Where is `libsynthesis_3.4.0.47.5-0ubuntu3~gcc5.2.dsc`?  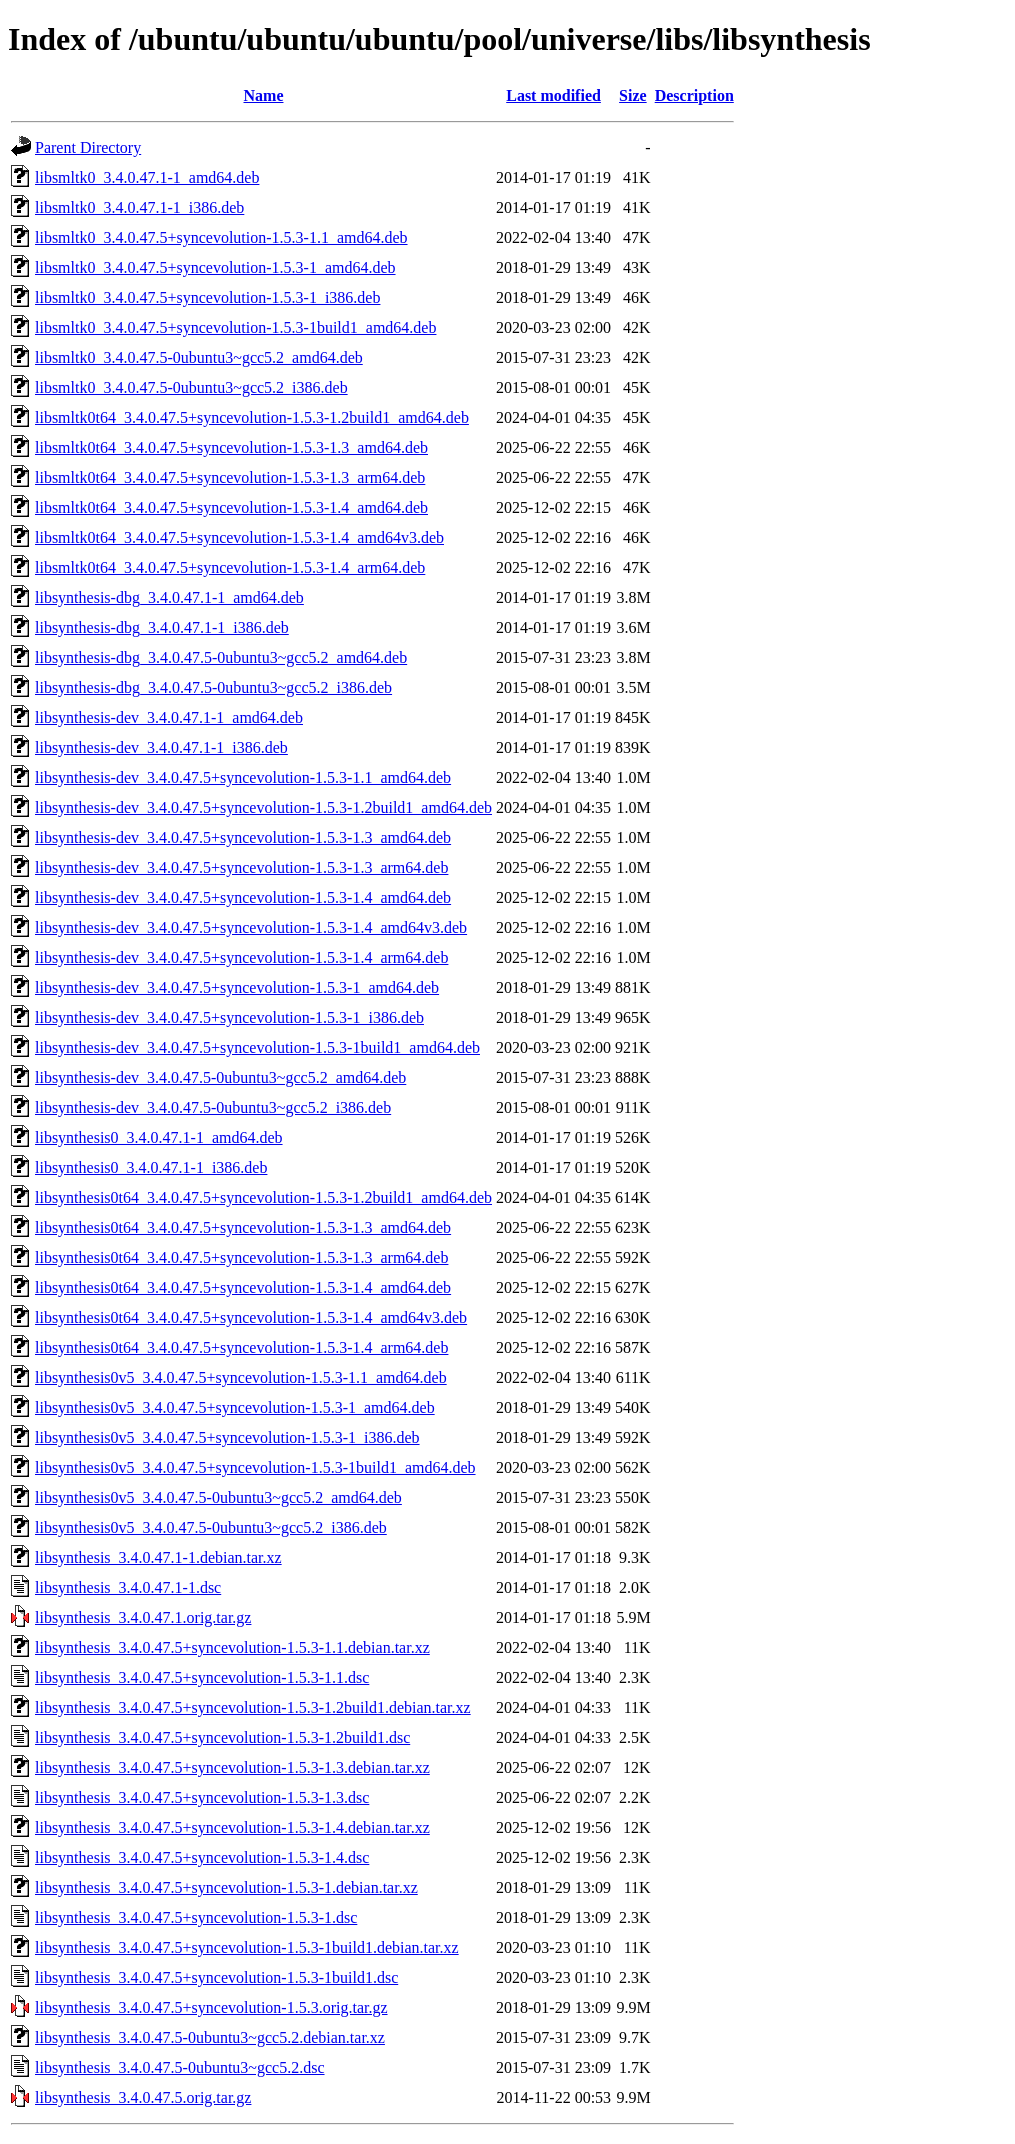
libsynthesis_3.4.0.47.5-0ubuntu3~gcc5.2.dsc is located at coordinates (180, 2067).